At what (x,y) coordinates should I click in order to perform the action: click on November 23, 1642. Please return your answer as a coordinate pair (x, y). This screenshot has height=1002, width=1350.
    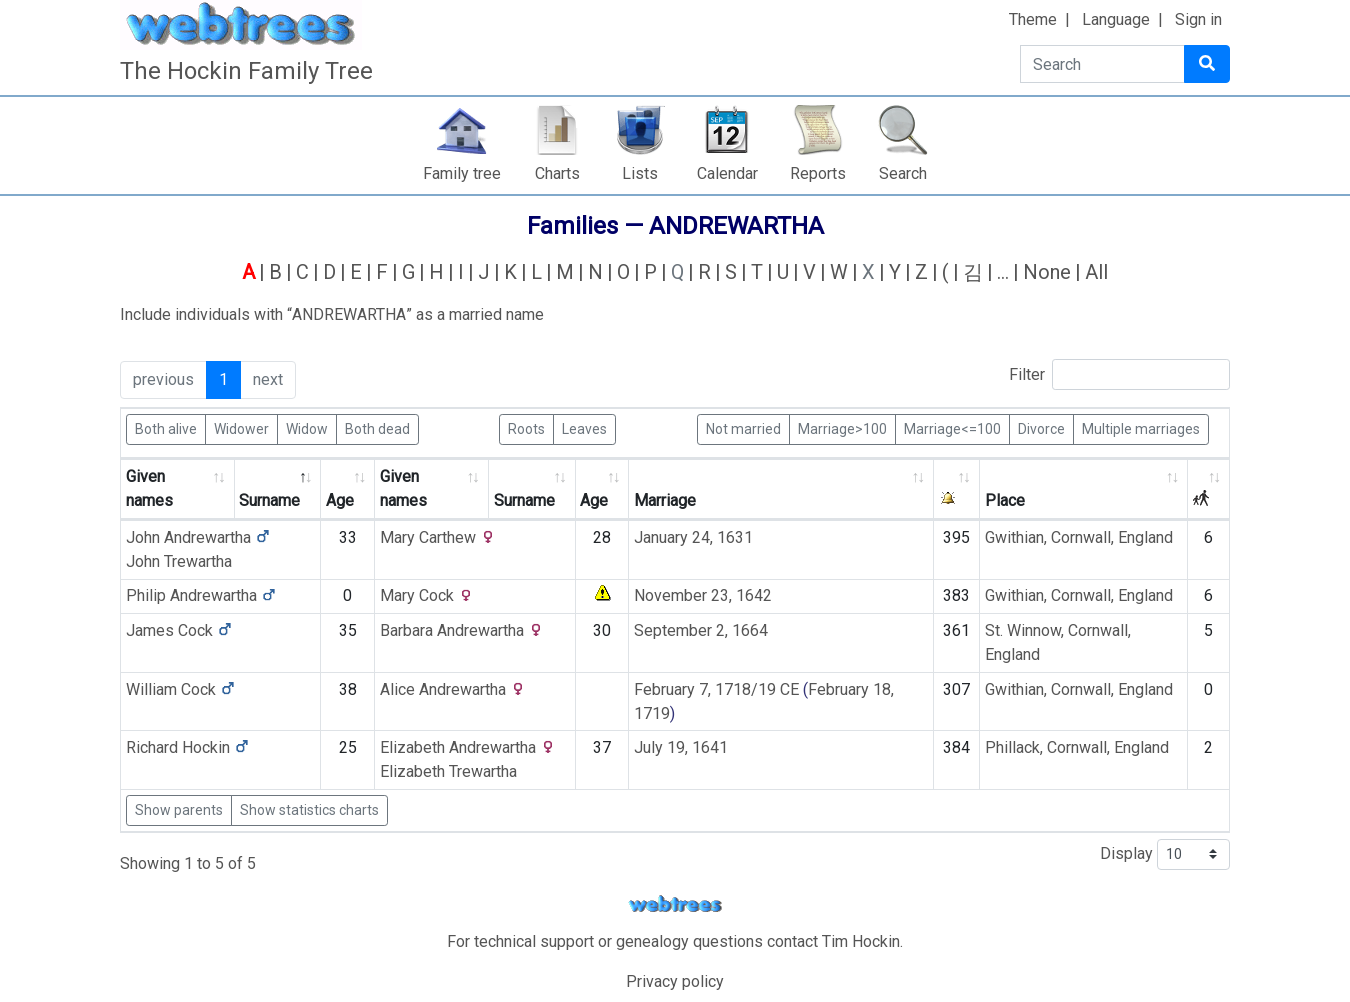
    Looking at the image, I should click on (703, 595).